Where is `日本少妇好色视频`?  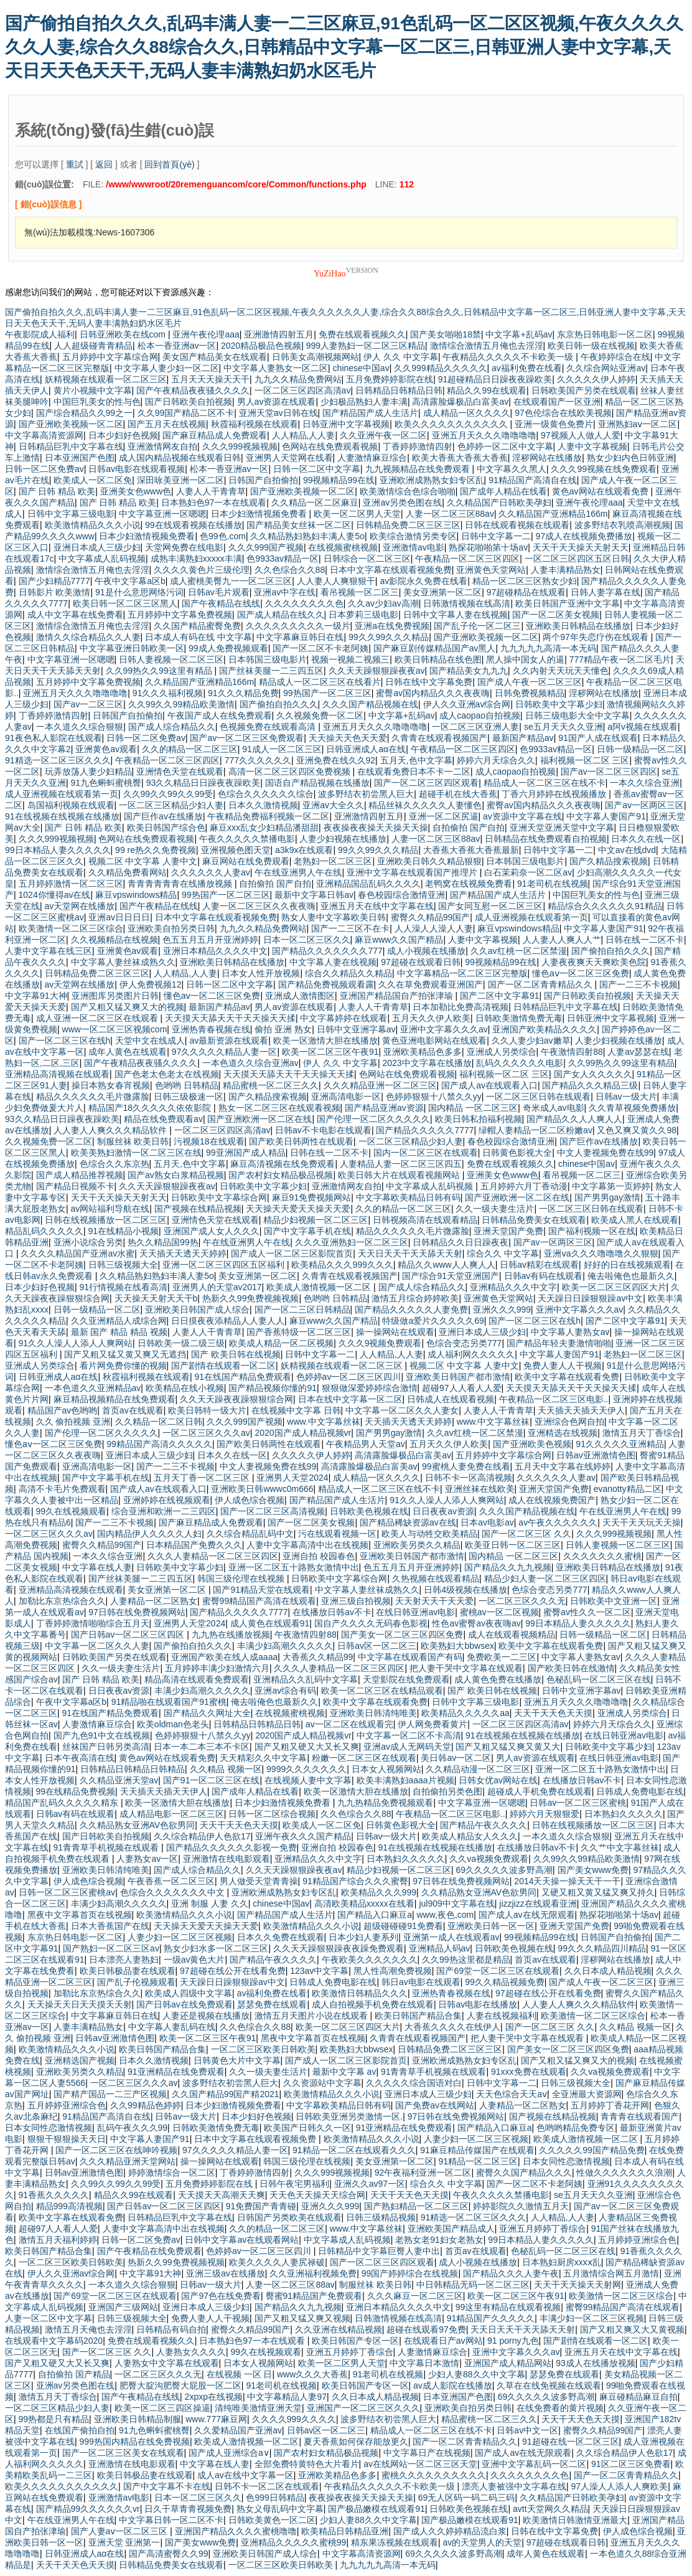 日本少妇好色视频 is located at coordinates (123, 435).